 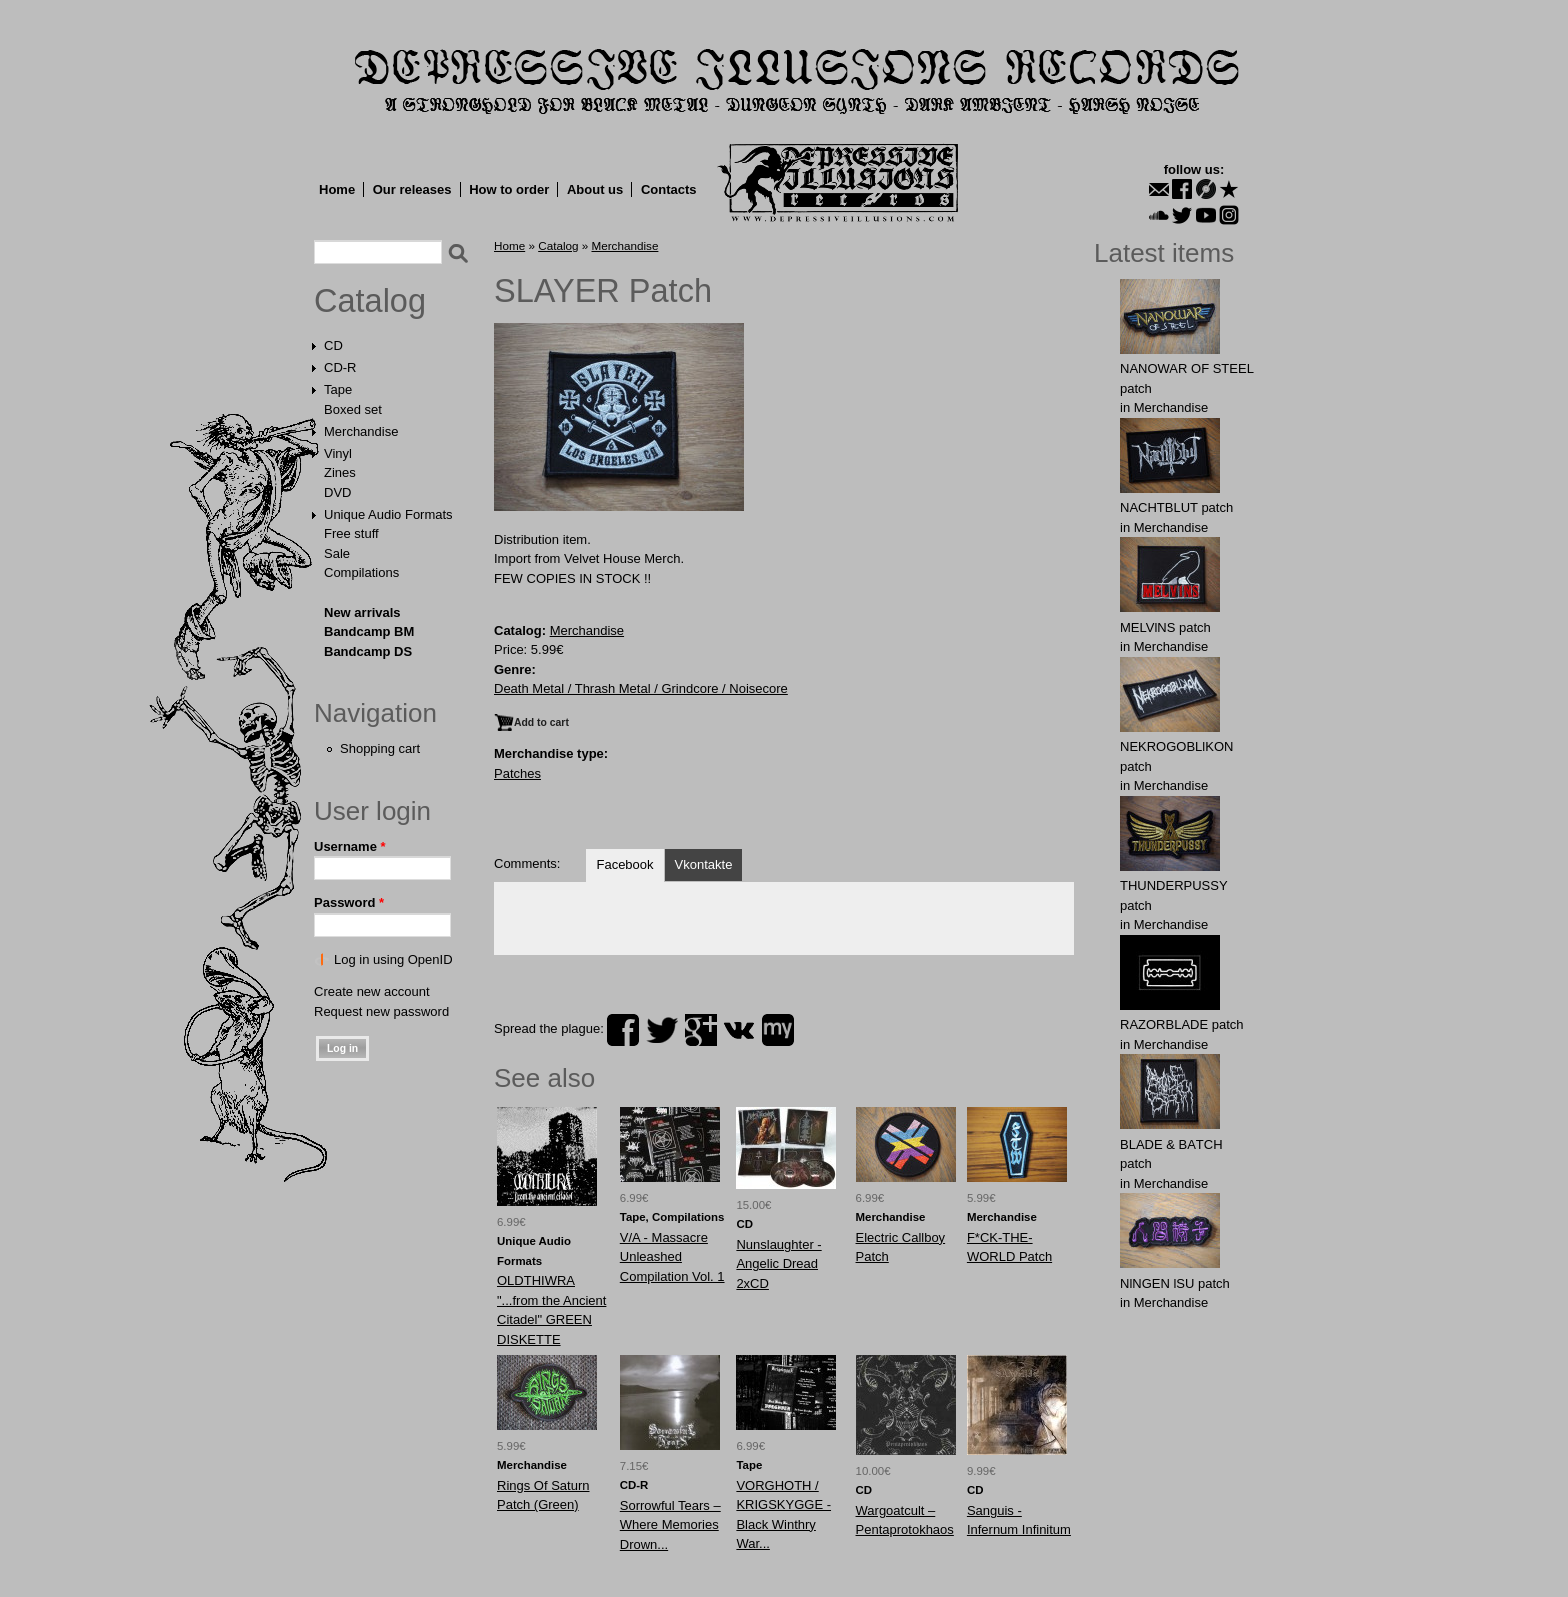 I want to click on New arrivals, so click(x=362, y=612).